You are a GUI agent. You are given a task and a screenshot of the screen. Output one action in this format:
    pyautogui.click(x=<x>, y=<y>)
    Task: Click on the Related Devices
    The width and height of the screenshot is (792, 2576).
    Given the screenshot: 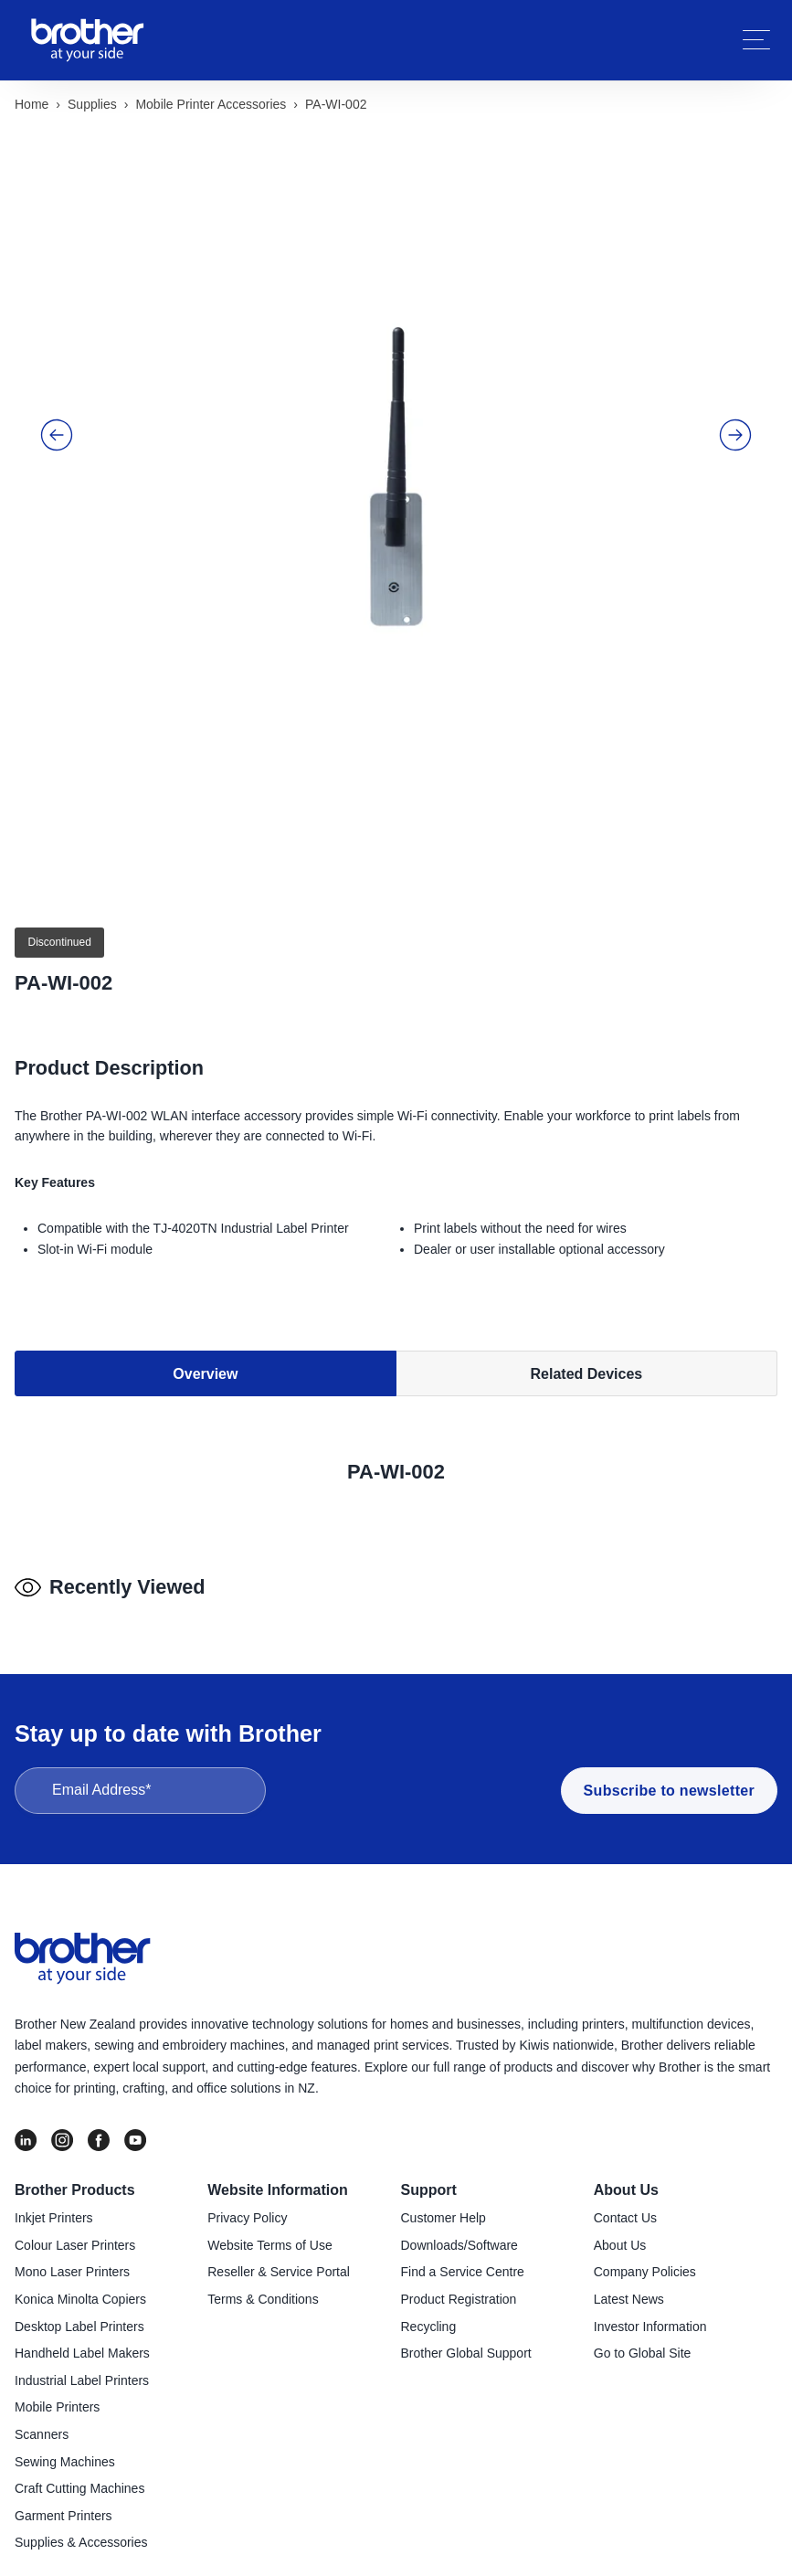 What is the action you would take?
    pyautogui.click(x=587, y=1281)
    